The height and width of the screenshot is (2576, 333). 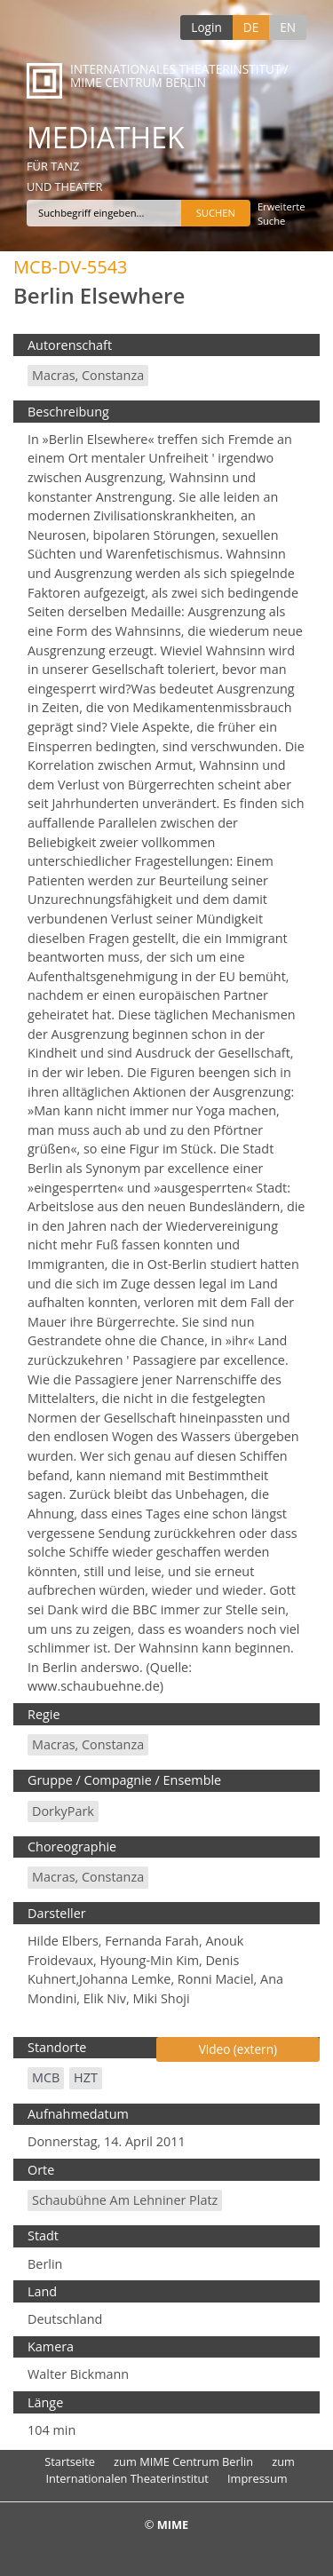 I want to click on Login, so click(x=206, y=27).